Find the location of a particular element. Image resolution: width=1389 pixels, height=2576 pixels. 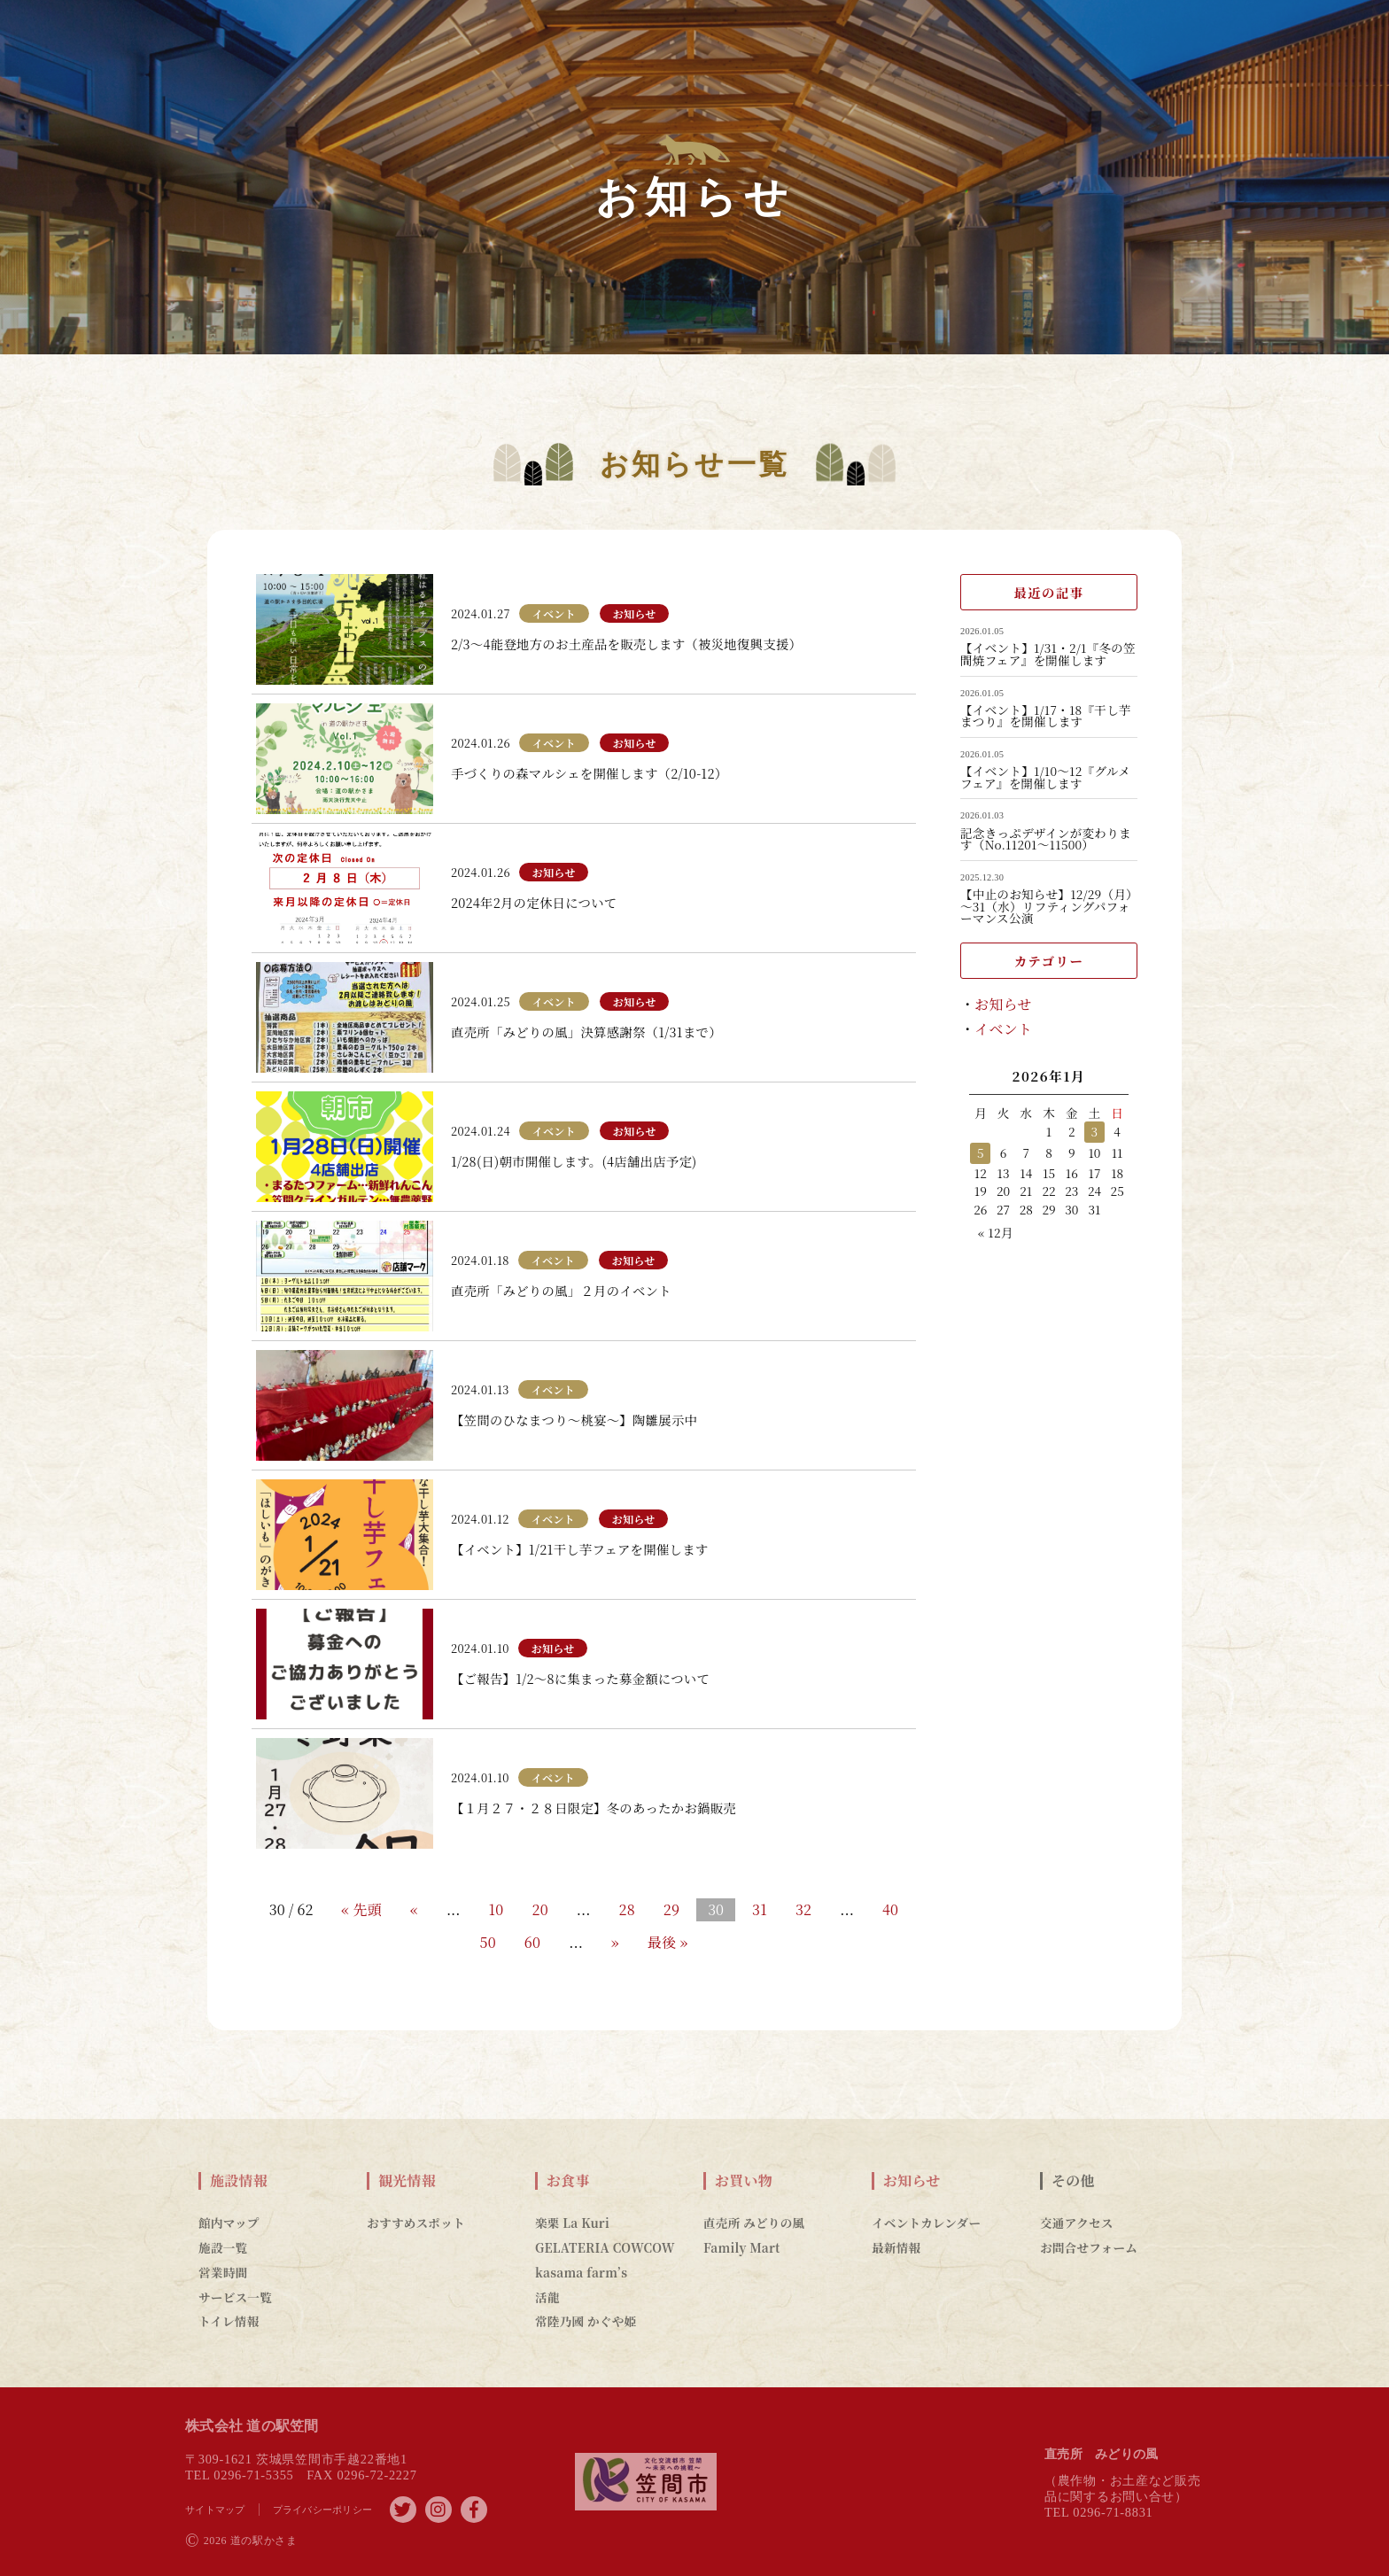

お買い物 is located at coordinates (743, 2181).